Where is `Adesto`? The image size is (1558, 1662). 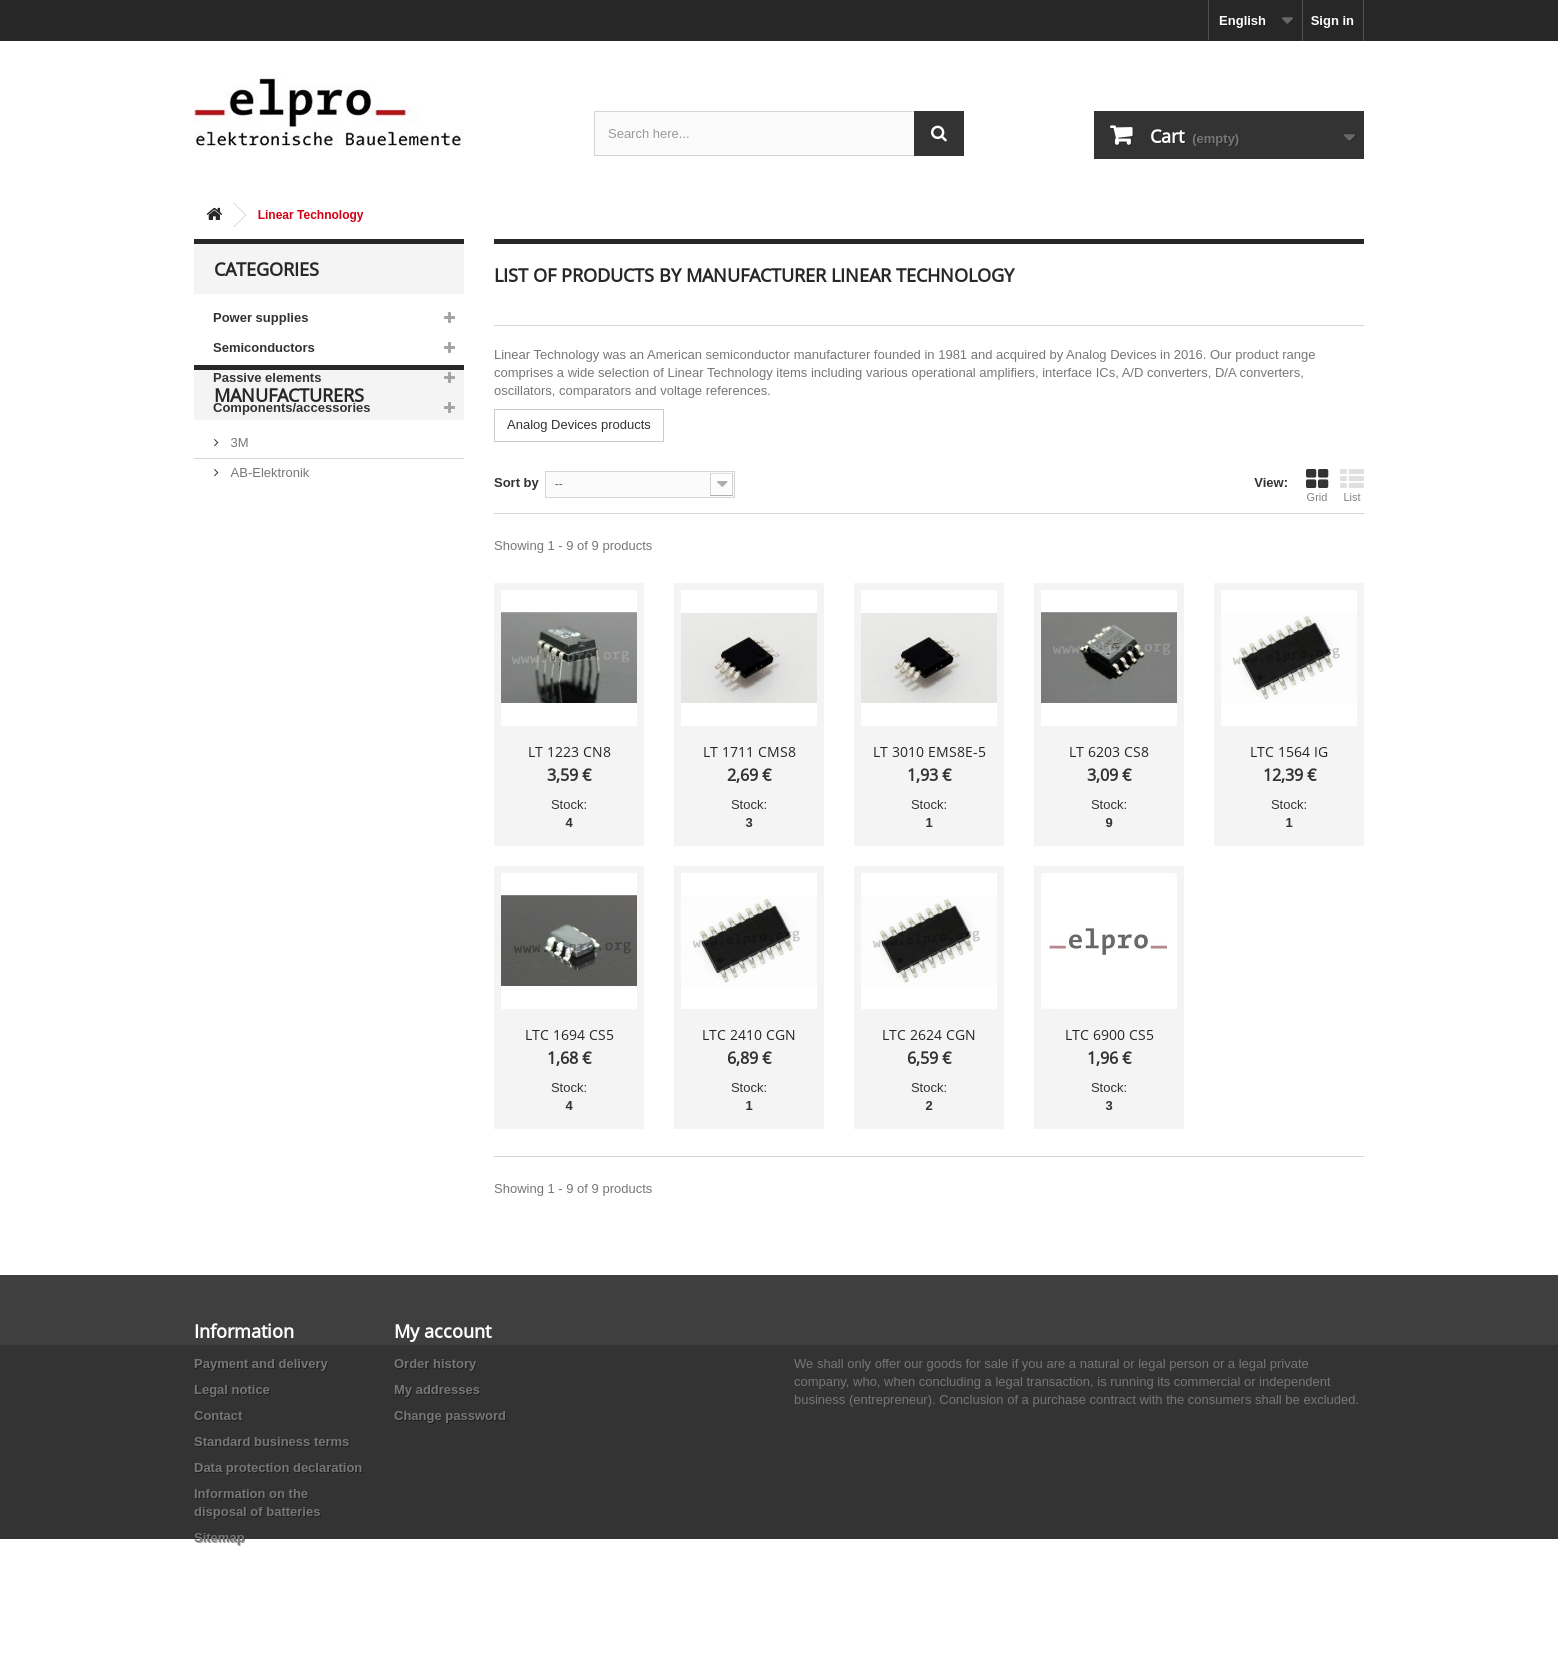
Adesto is located at coordinates (249, 671).